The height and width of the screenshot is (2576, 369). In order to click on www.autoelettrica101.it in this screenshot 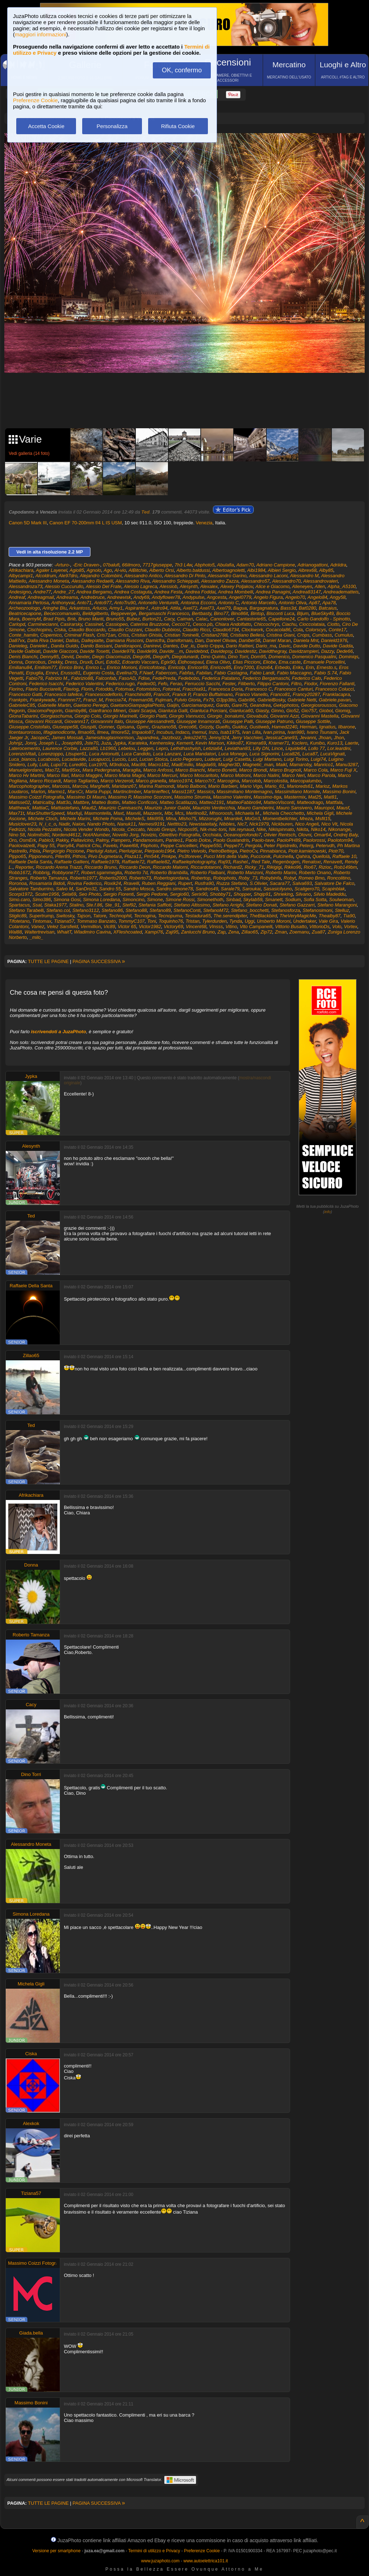, I will do `click(205, 2560)`.